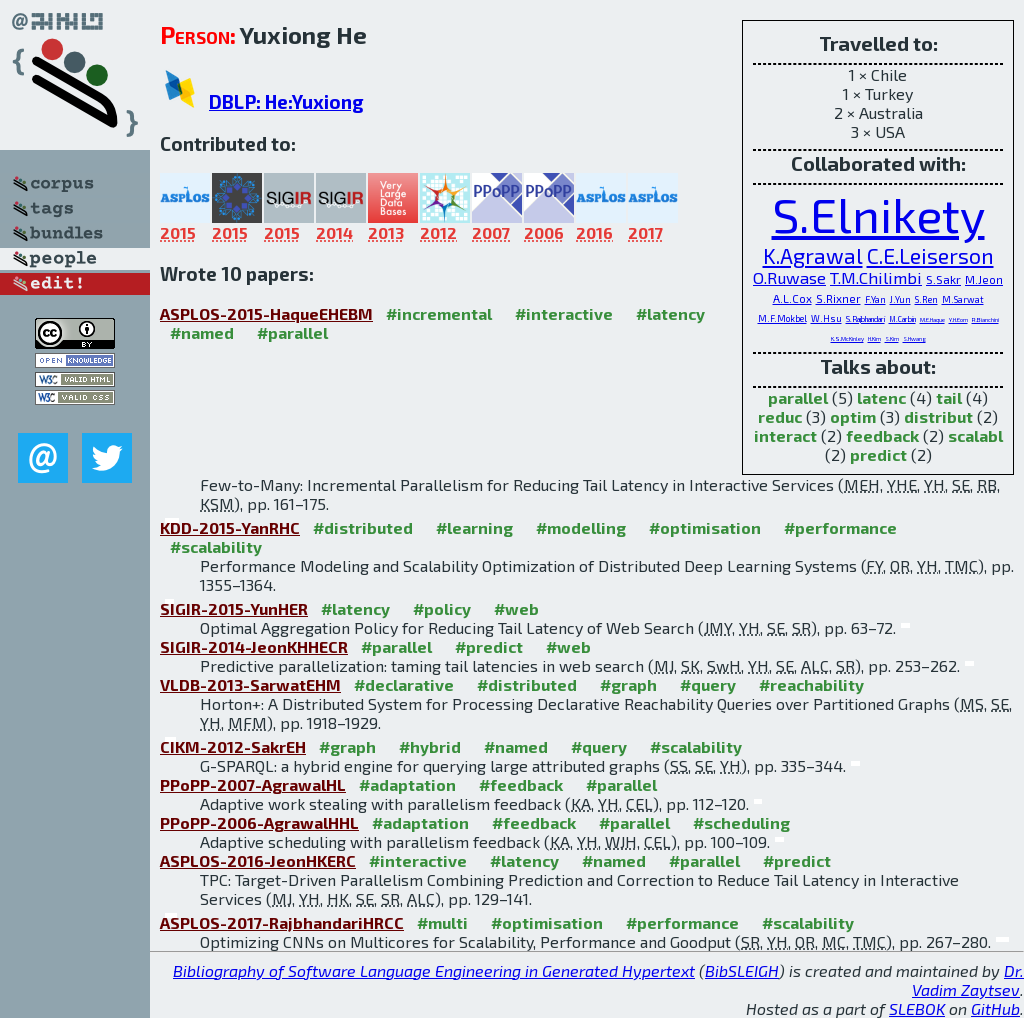 The width and height of the screenshot is (1024, 1018). Describe the element at coordinates (258, 860) in the screenshot. I see `ASPLOS-2016-JeonHKERC` at that location.